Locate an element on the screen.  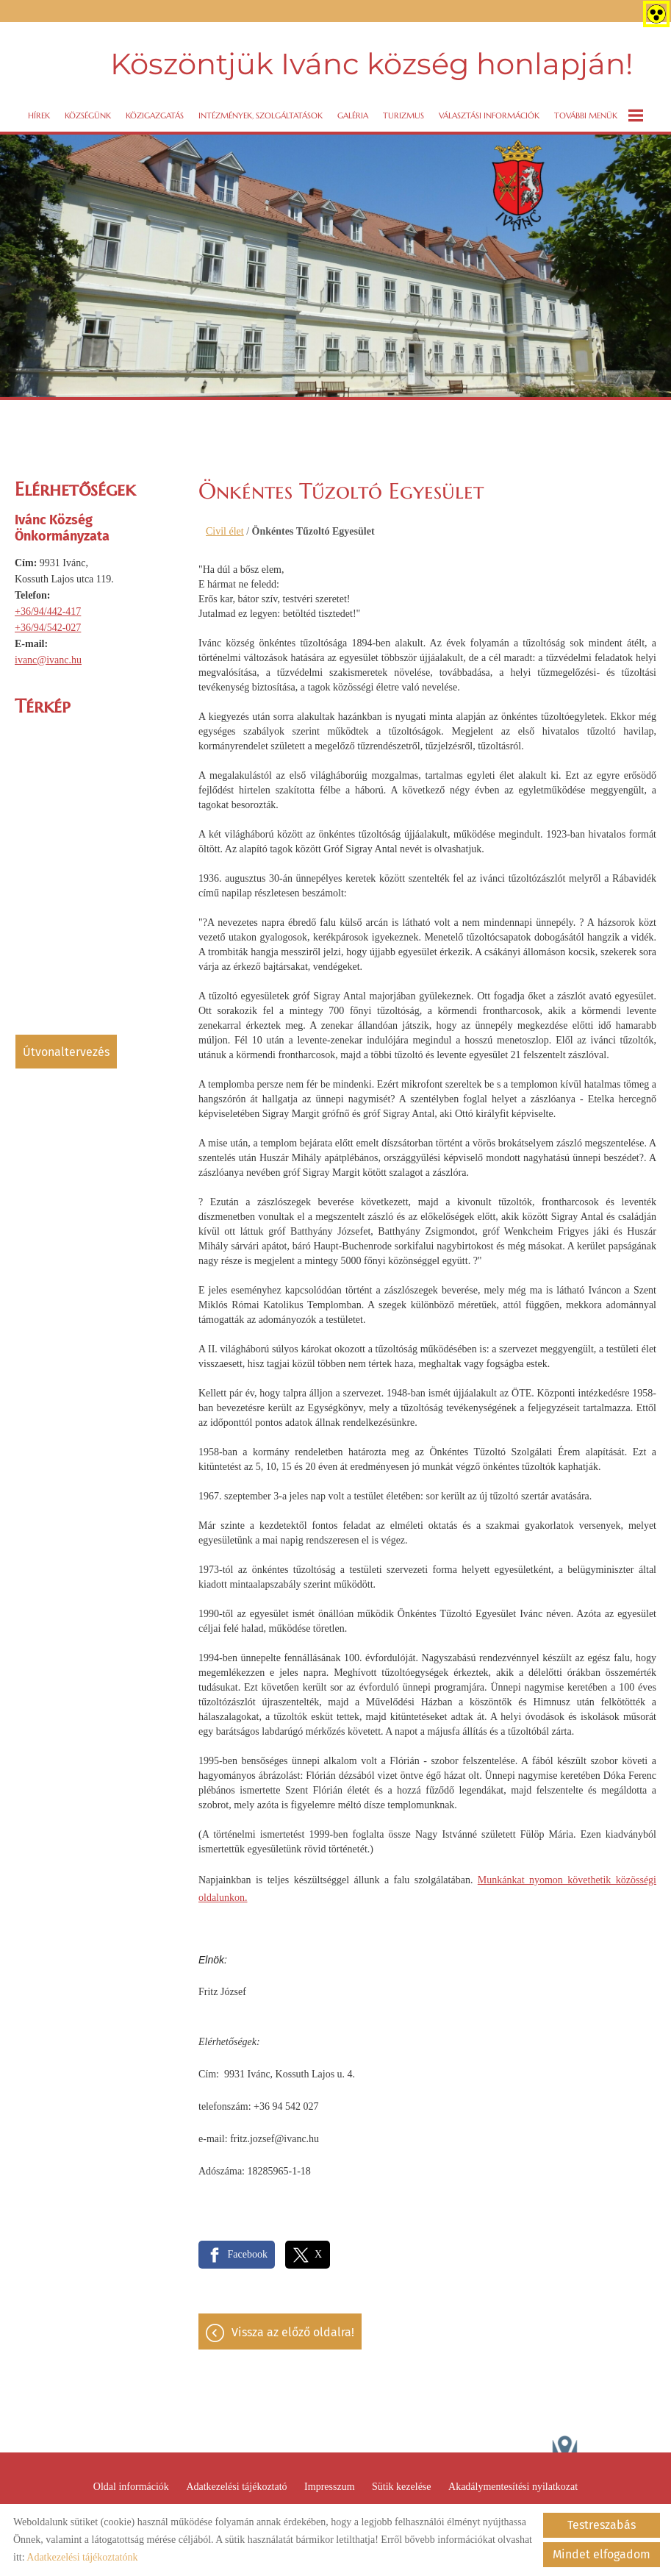
Impresszum is located at coordinates (329, 2485).